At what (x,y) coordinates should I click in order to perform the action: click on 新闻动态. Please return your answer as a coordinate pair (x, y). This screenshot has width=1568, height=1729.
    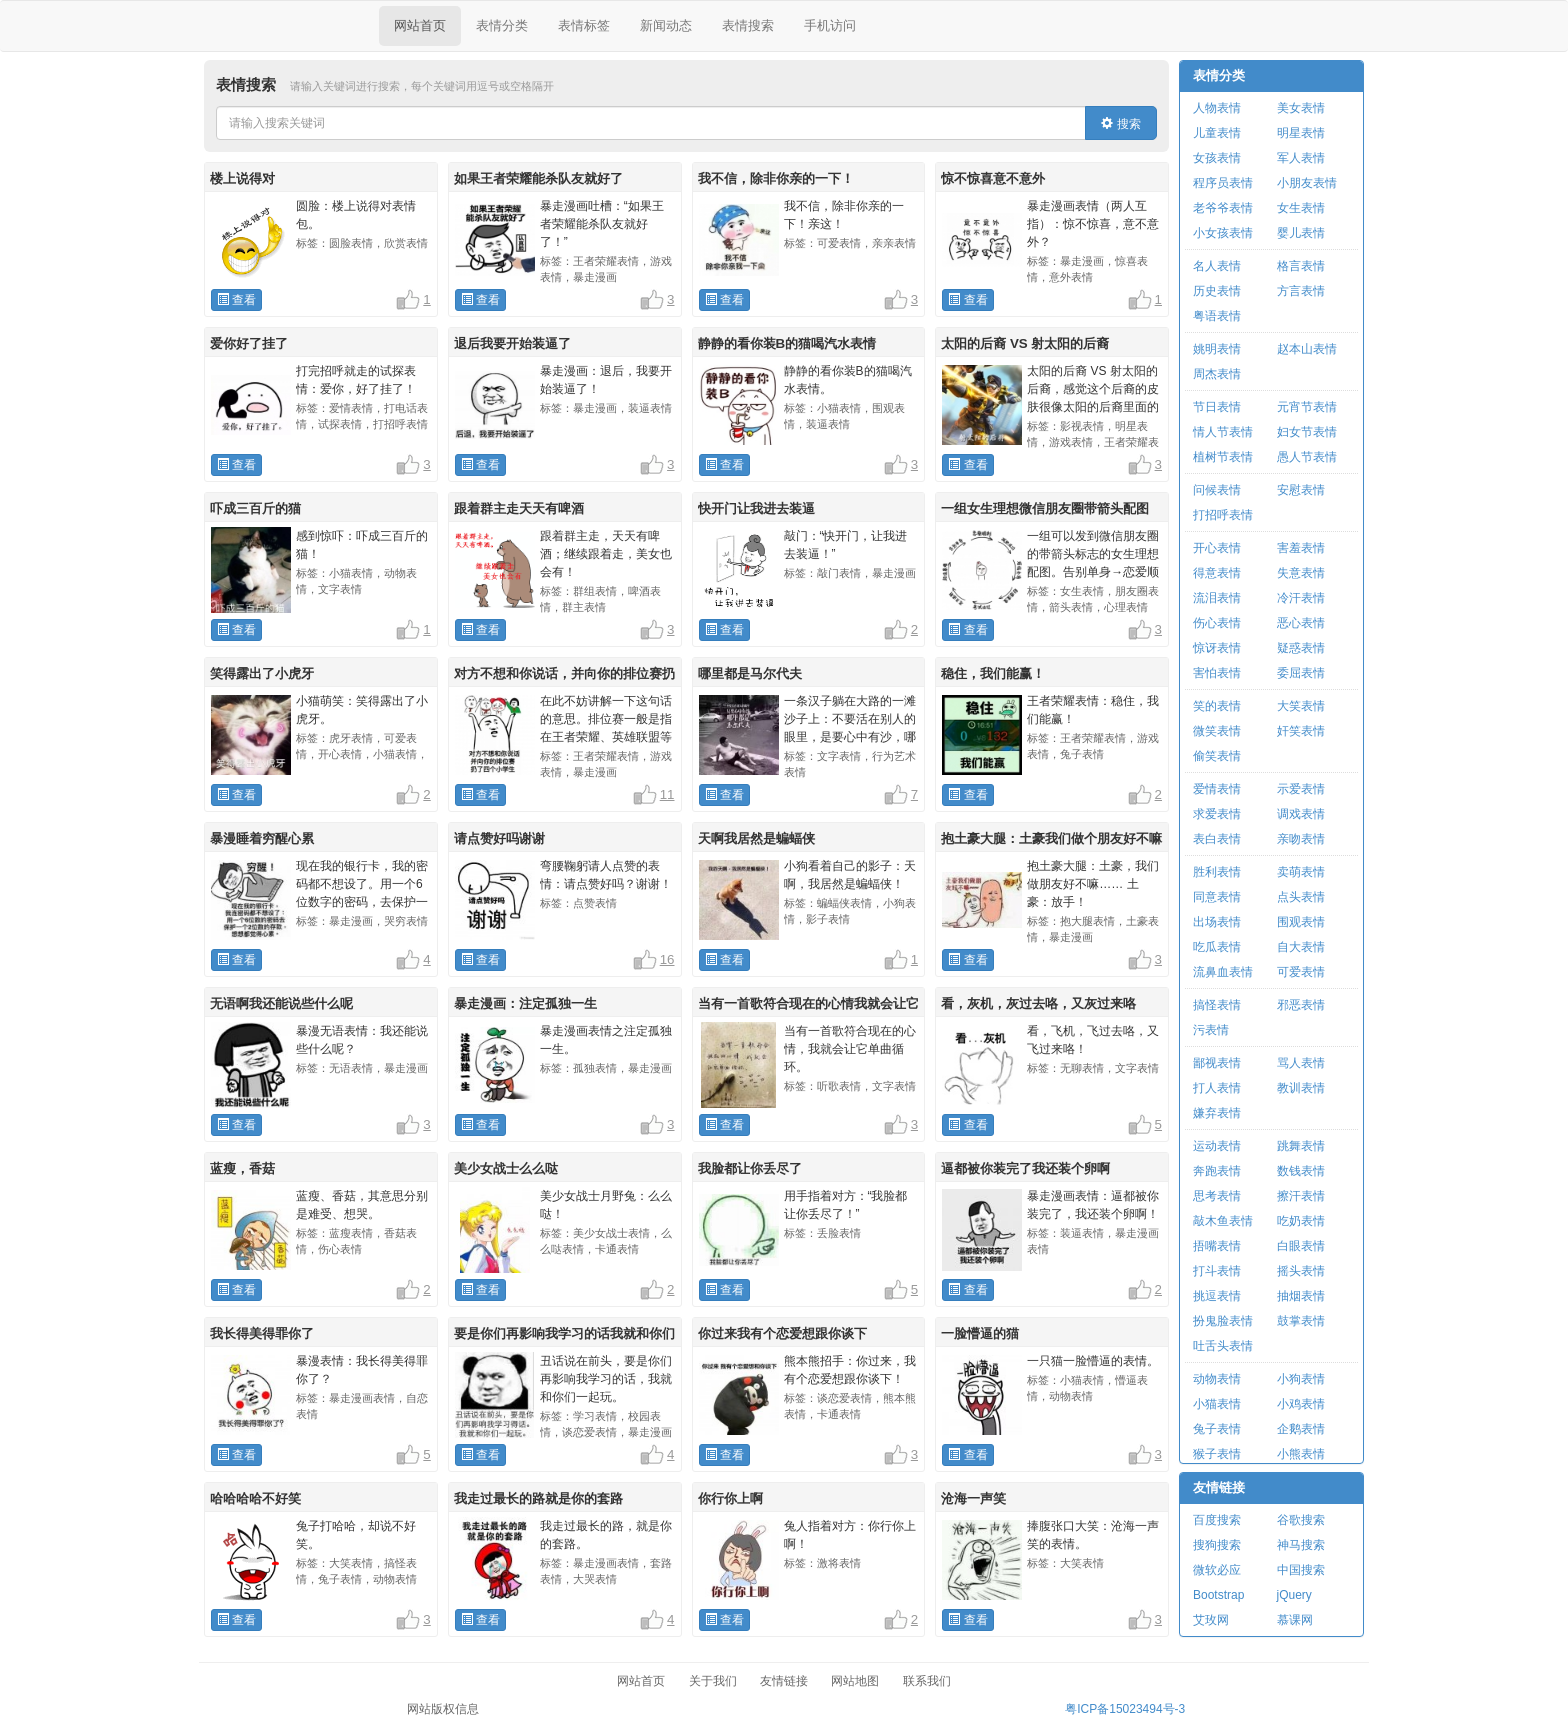
    Looking at the image, I should click on (666, 25).